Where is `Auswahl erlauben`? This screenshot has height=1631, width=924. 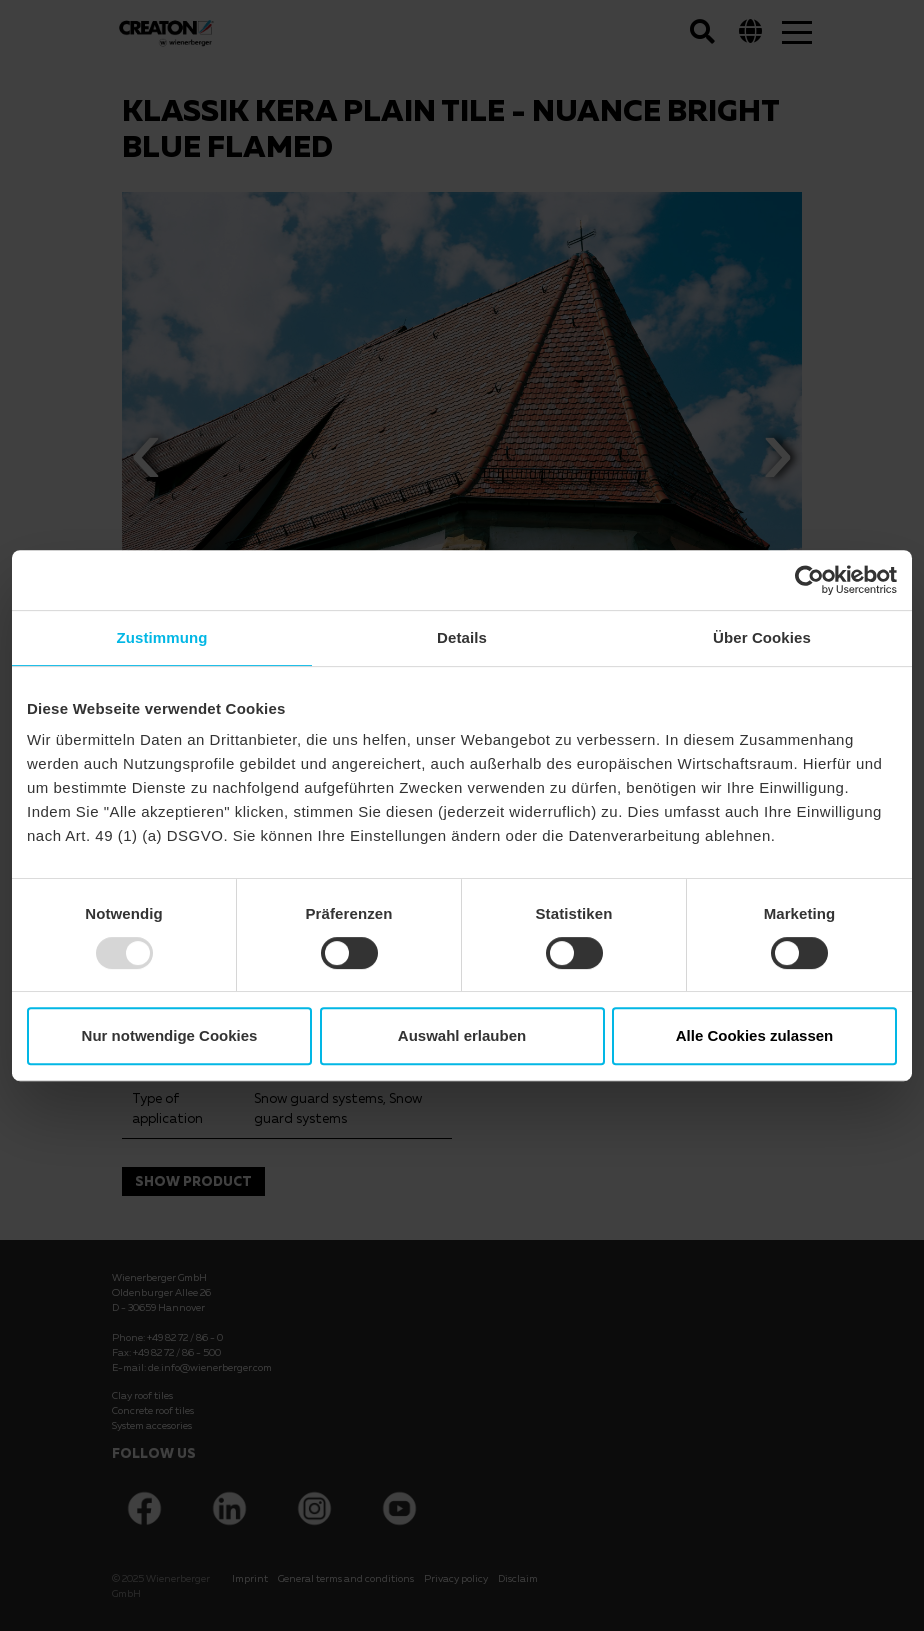 Auswahl erlauben is located at coordinates (462, 1035).